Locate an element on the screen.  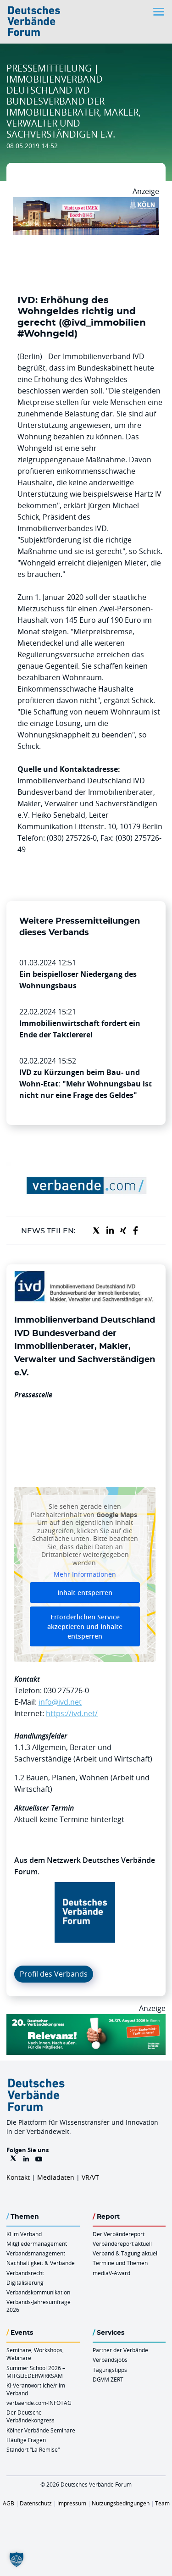
Tagungstipps is located at coordinates (110, 2369).